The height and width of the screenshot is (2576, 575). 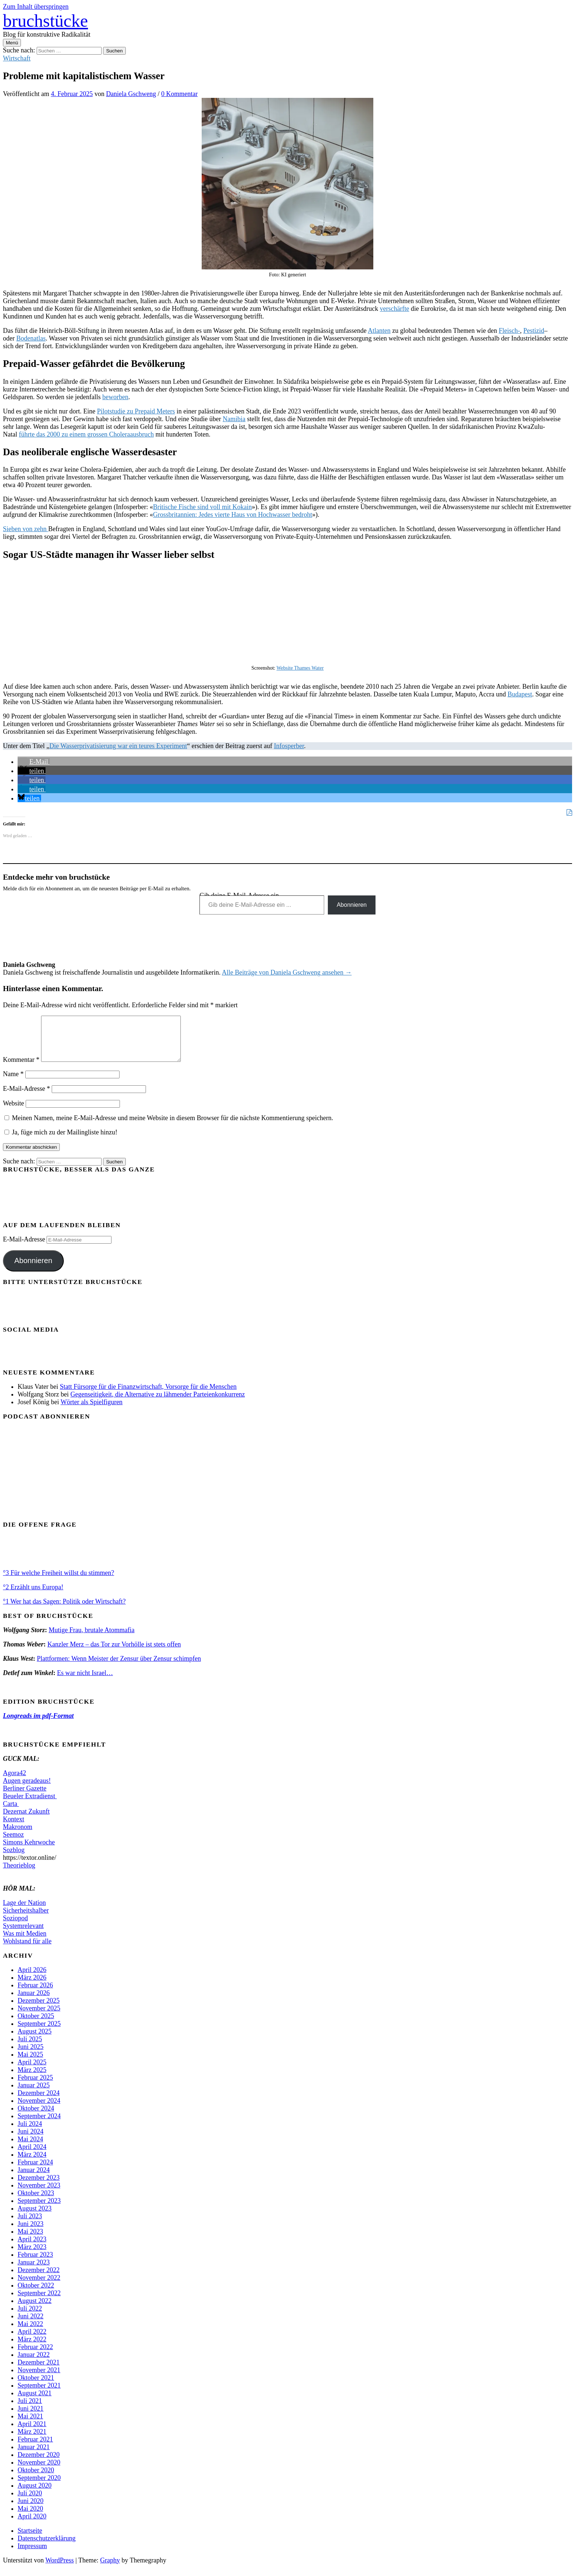 I want to click on Februar 2025, so click(x=35, y=2086).